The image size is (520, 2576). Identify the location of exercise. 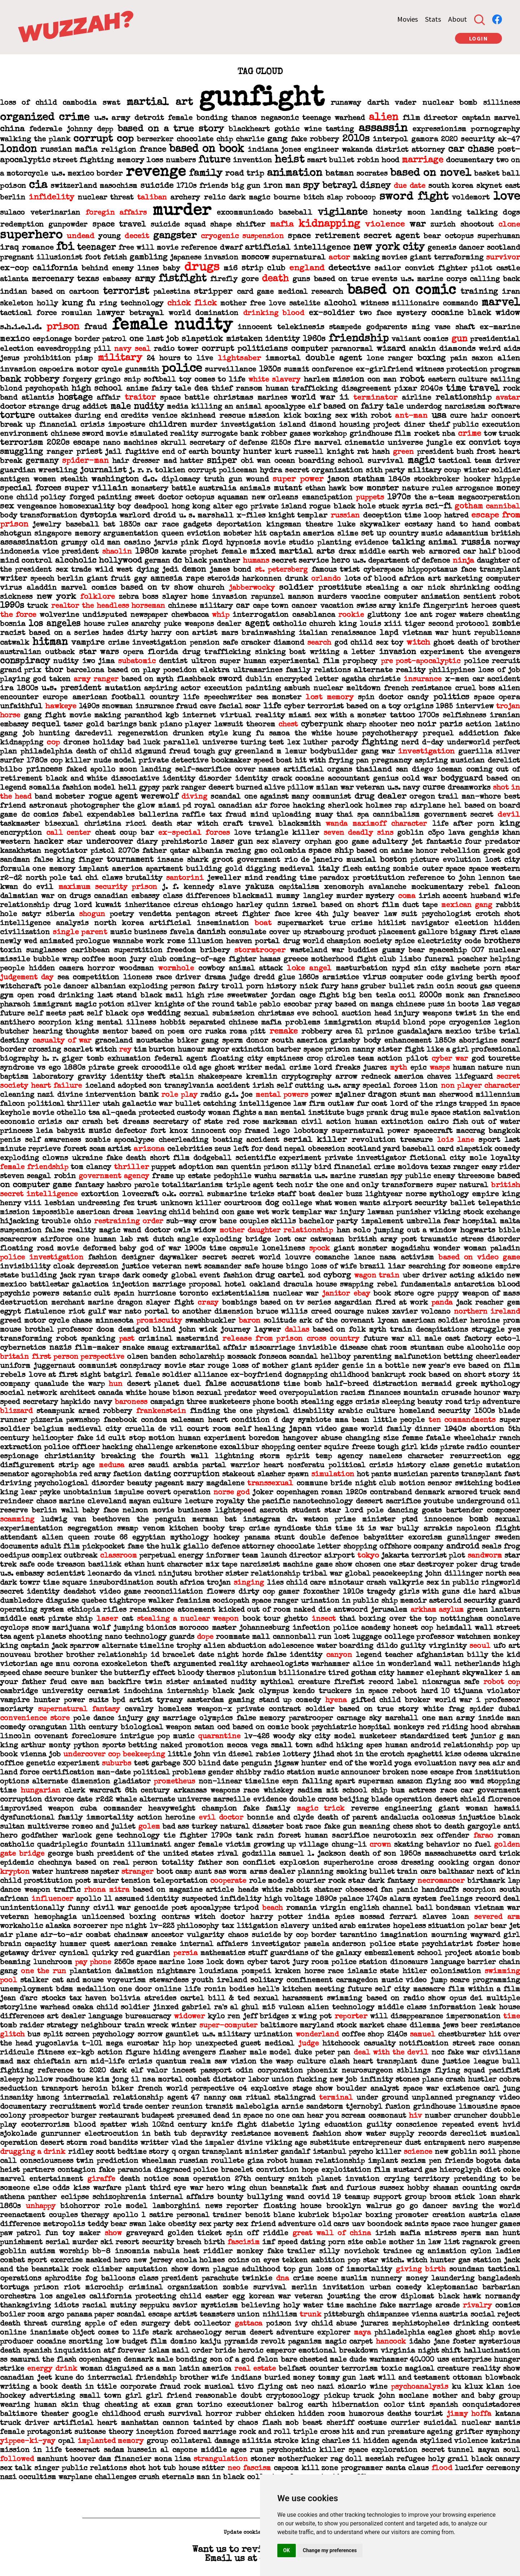
(66, 2260).